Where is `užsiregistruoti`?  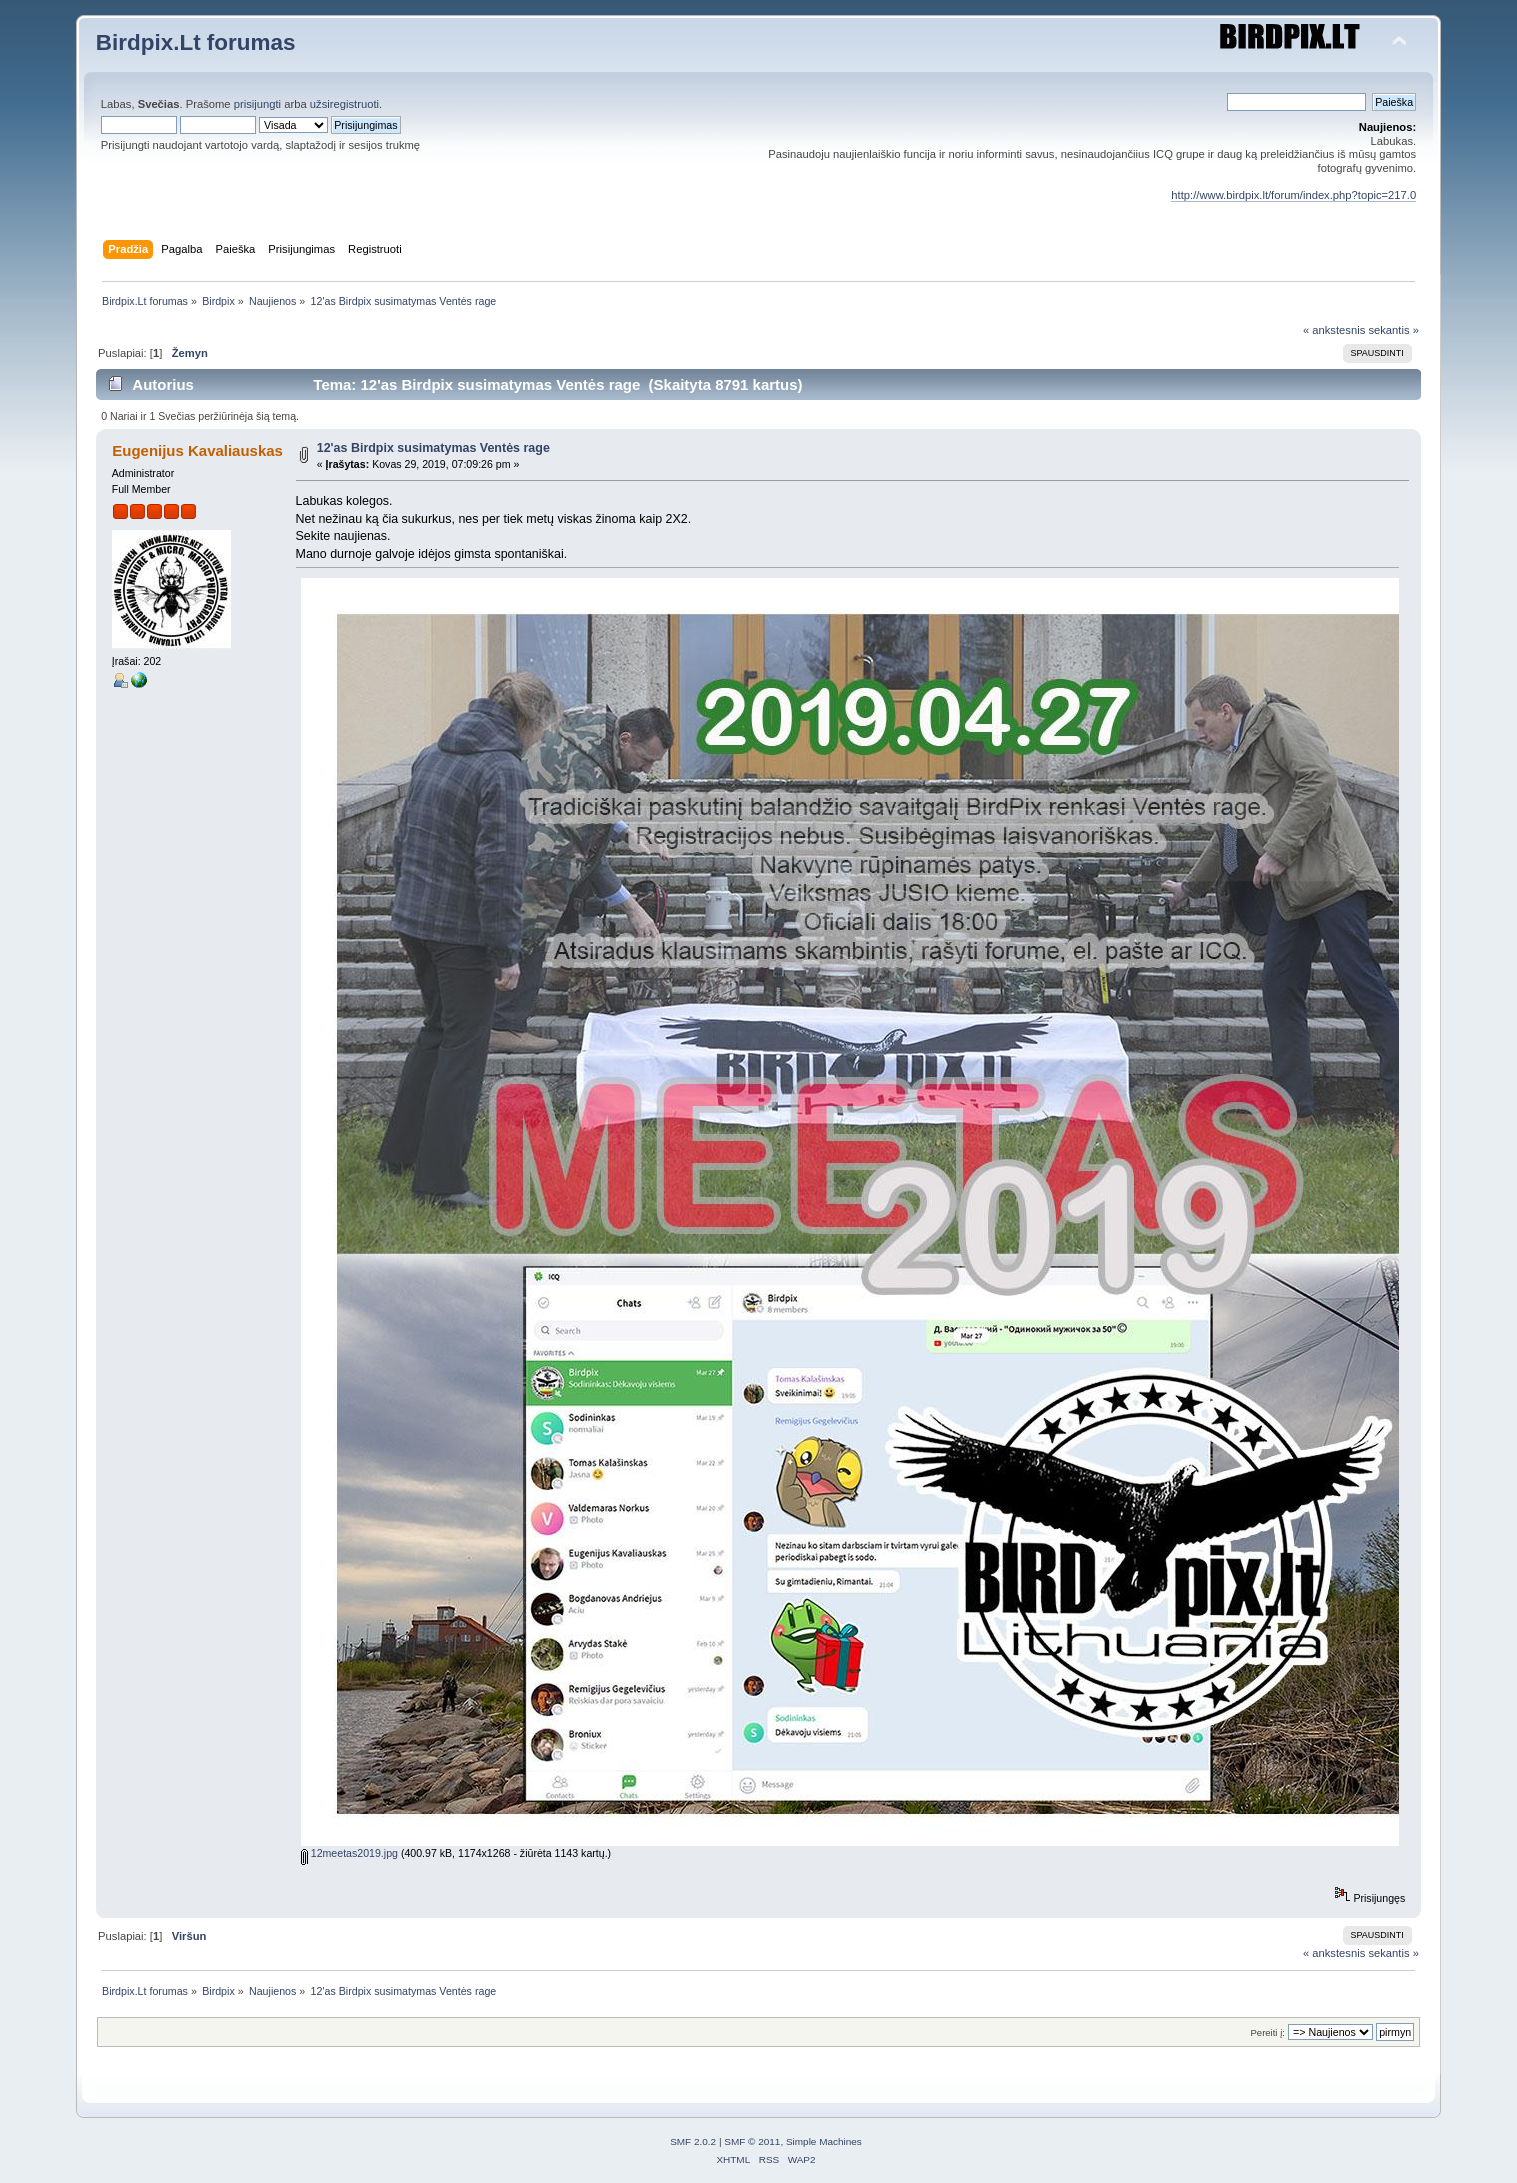 užsiregistruoti is located at coordinates (344, 104).